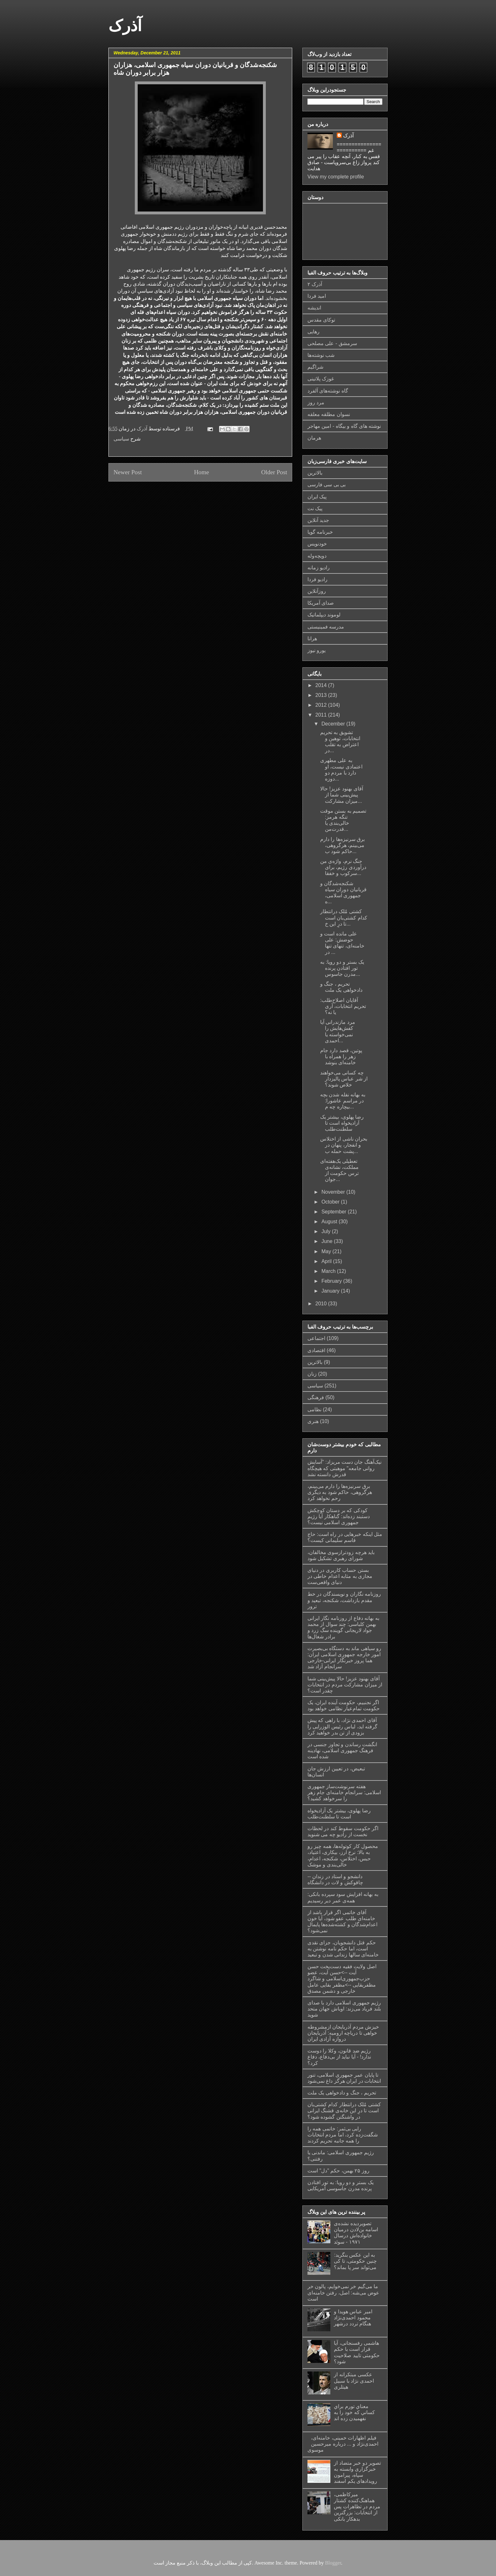  What do you see at coordinates (343, 917) in the screenshot?
I see `کشتی مُلک درانتطار کدام کشتی‌بان است تا درِ این‌ خ...` at bounding box center [343, 917].